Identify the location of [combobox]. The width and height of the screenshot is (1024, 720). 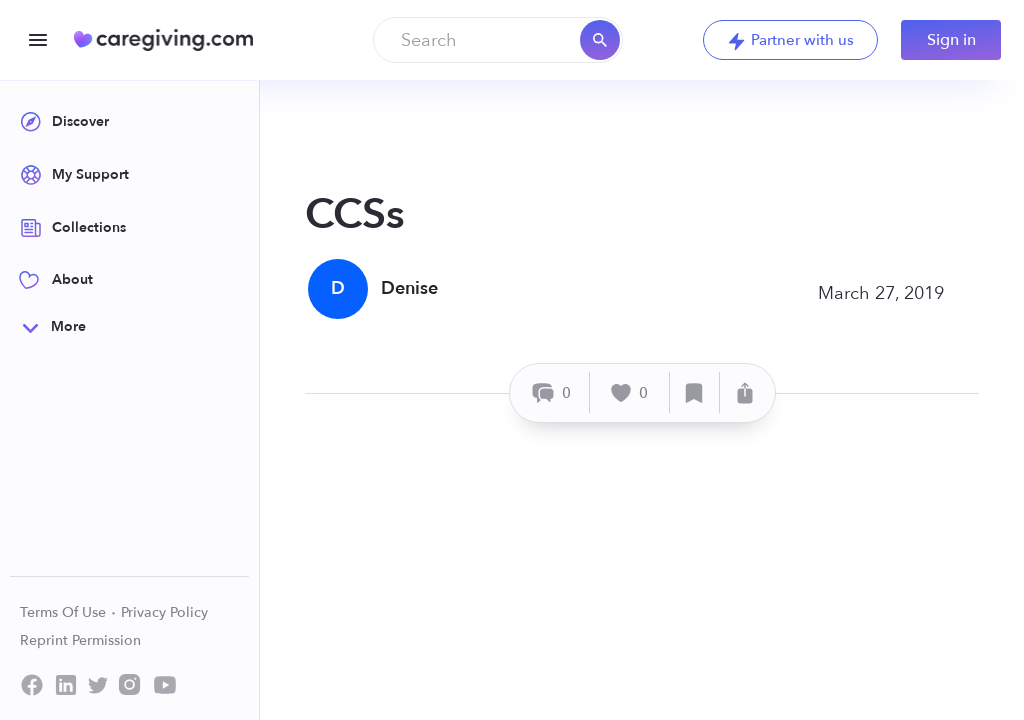
(498, 40).